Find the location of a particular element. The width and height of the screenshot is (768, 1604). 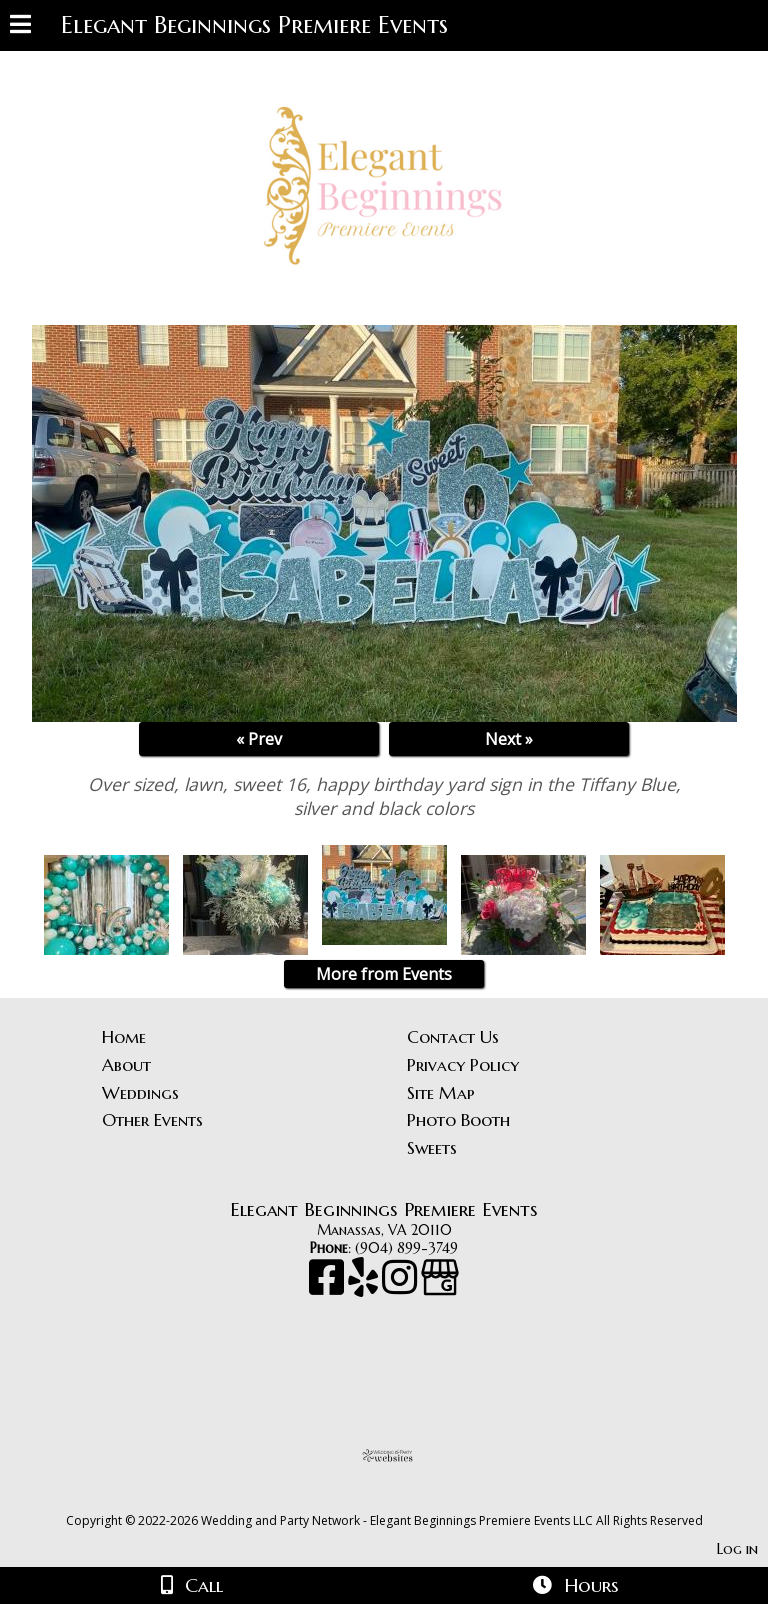

Other Events is located at coordinates (152, 1120).